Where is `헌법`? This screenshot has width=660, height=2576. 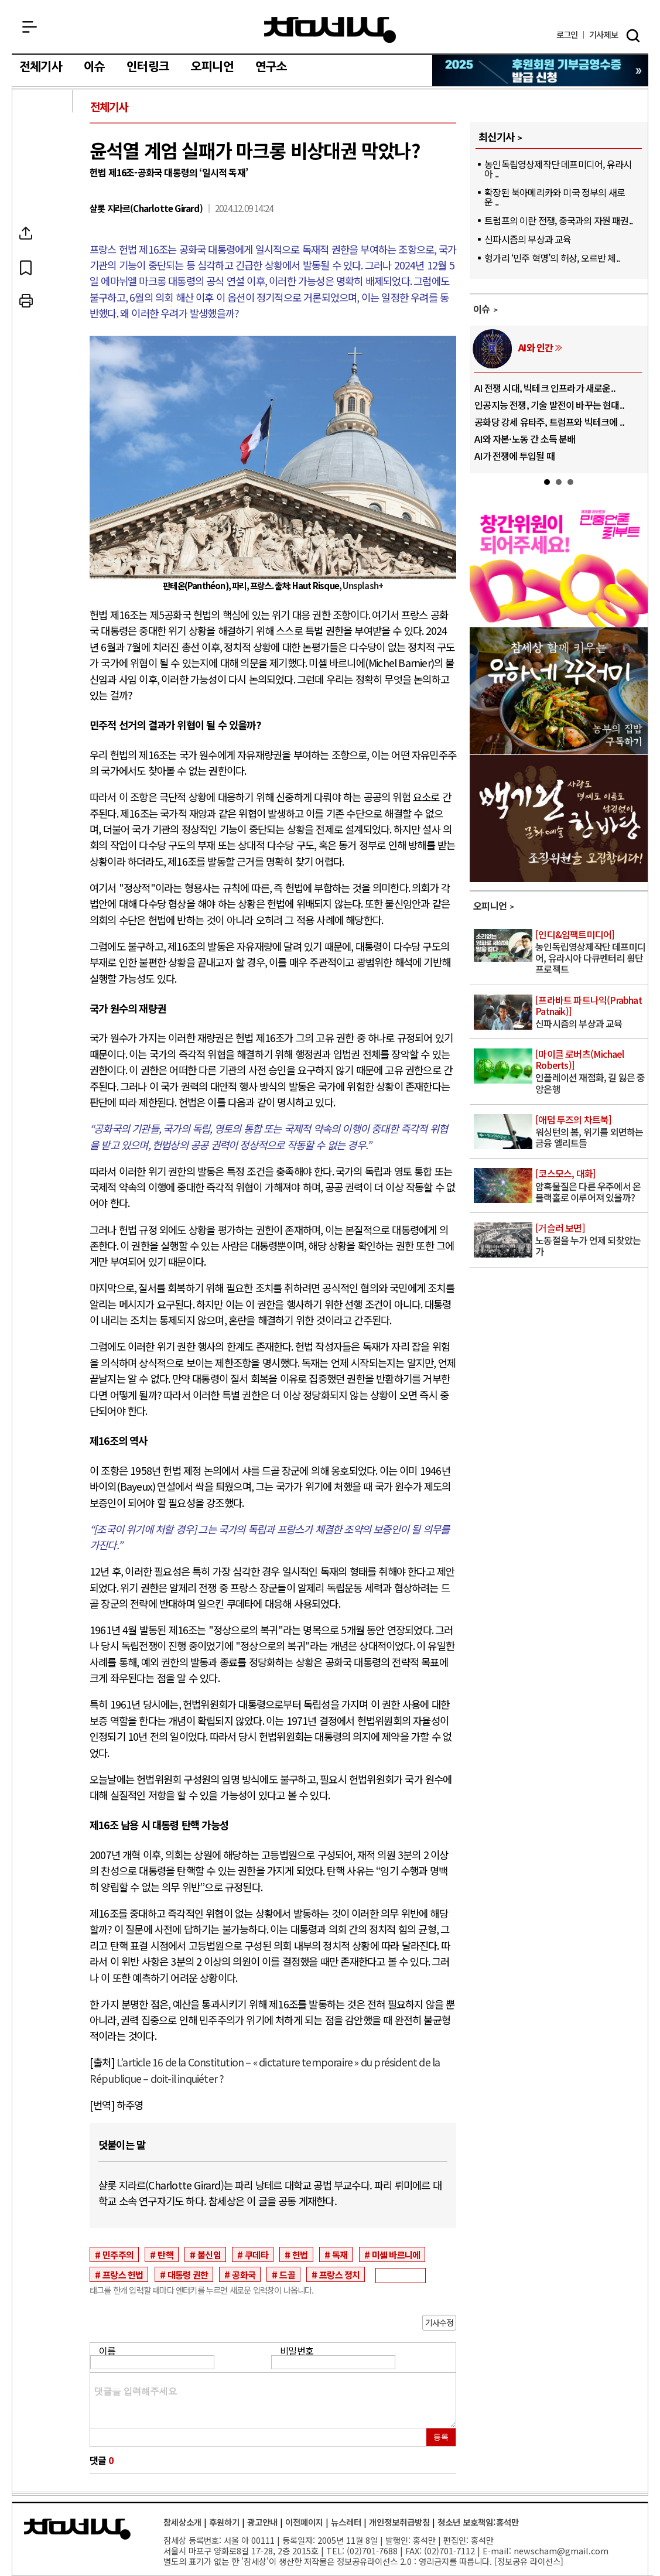 헌법 is located at coordinates (299, 2254).